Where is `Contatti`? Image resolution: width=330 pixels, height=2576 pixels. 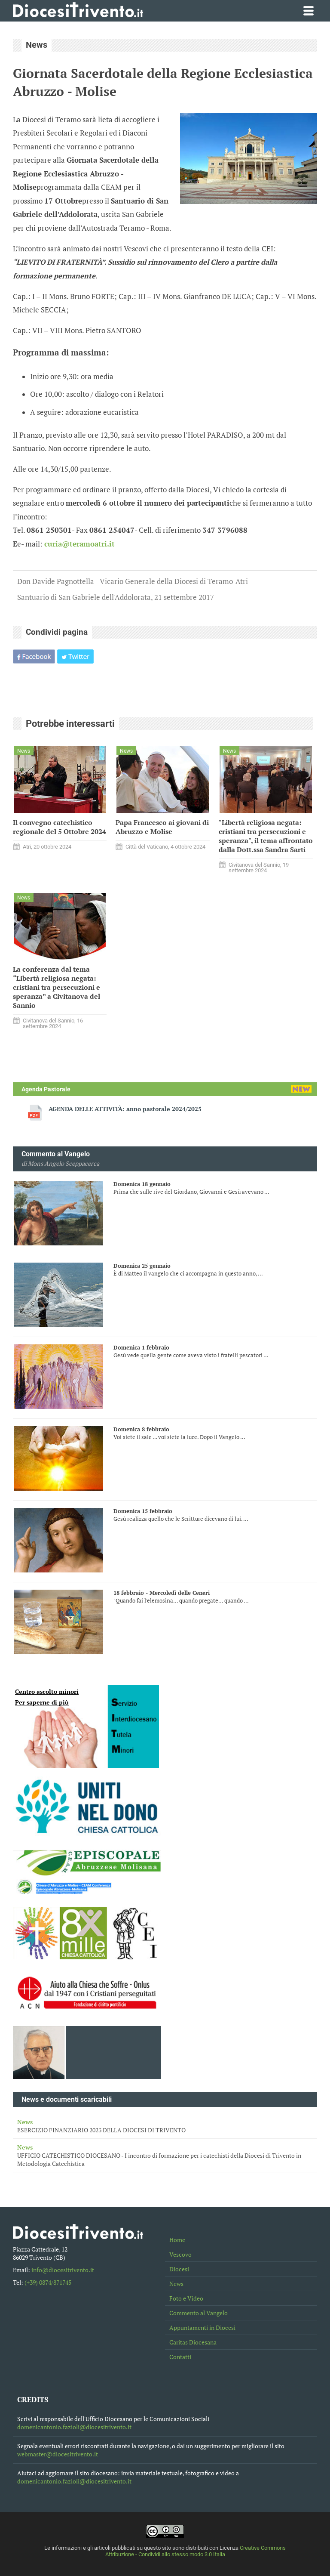 Contatti is located at coordinates (180, 2357).